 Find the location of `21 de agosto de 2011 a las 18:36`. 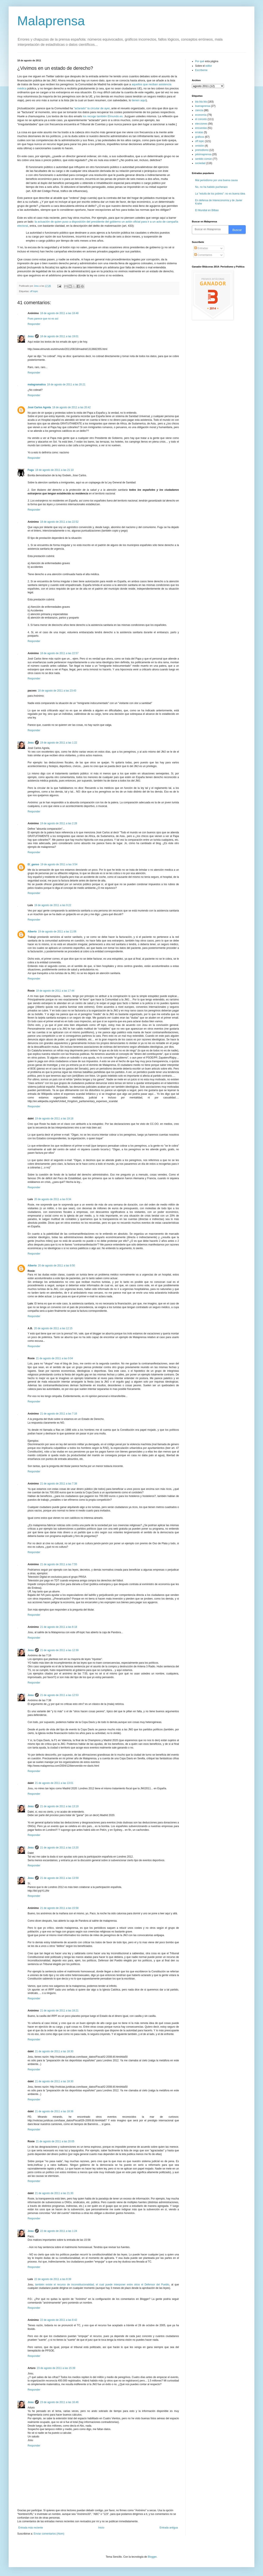

21 de agosto de 2011 a las 18:36 is located at coordinates (54, 2111).